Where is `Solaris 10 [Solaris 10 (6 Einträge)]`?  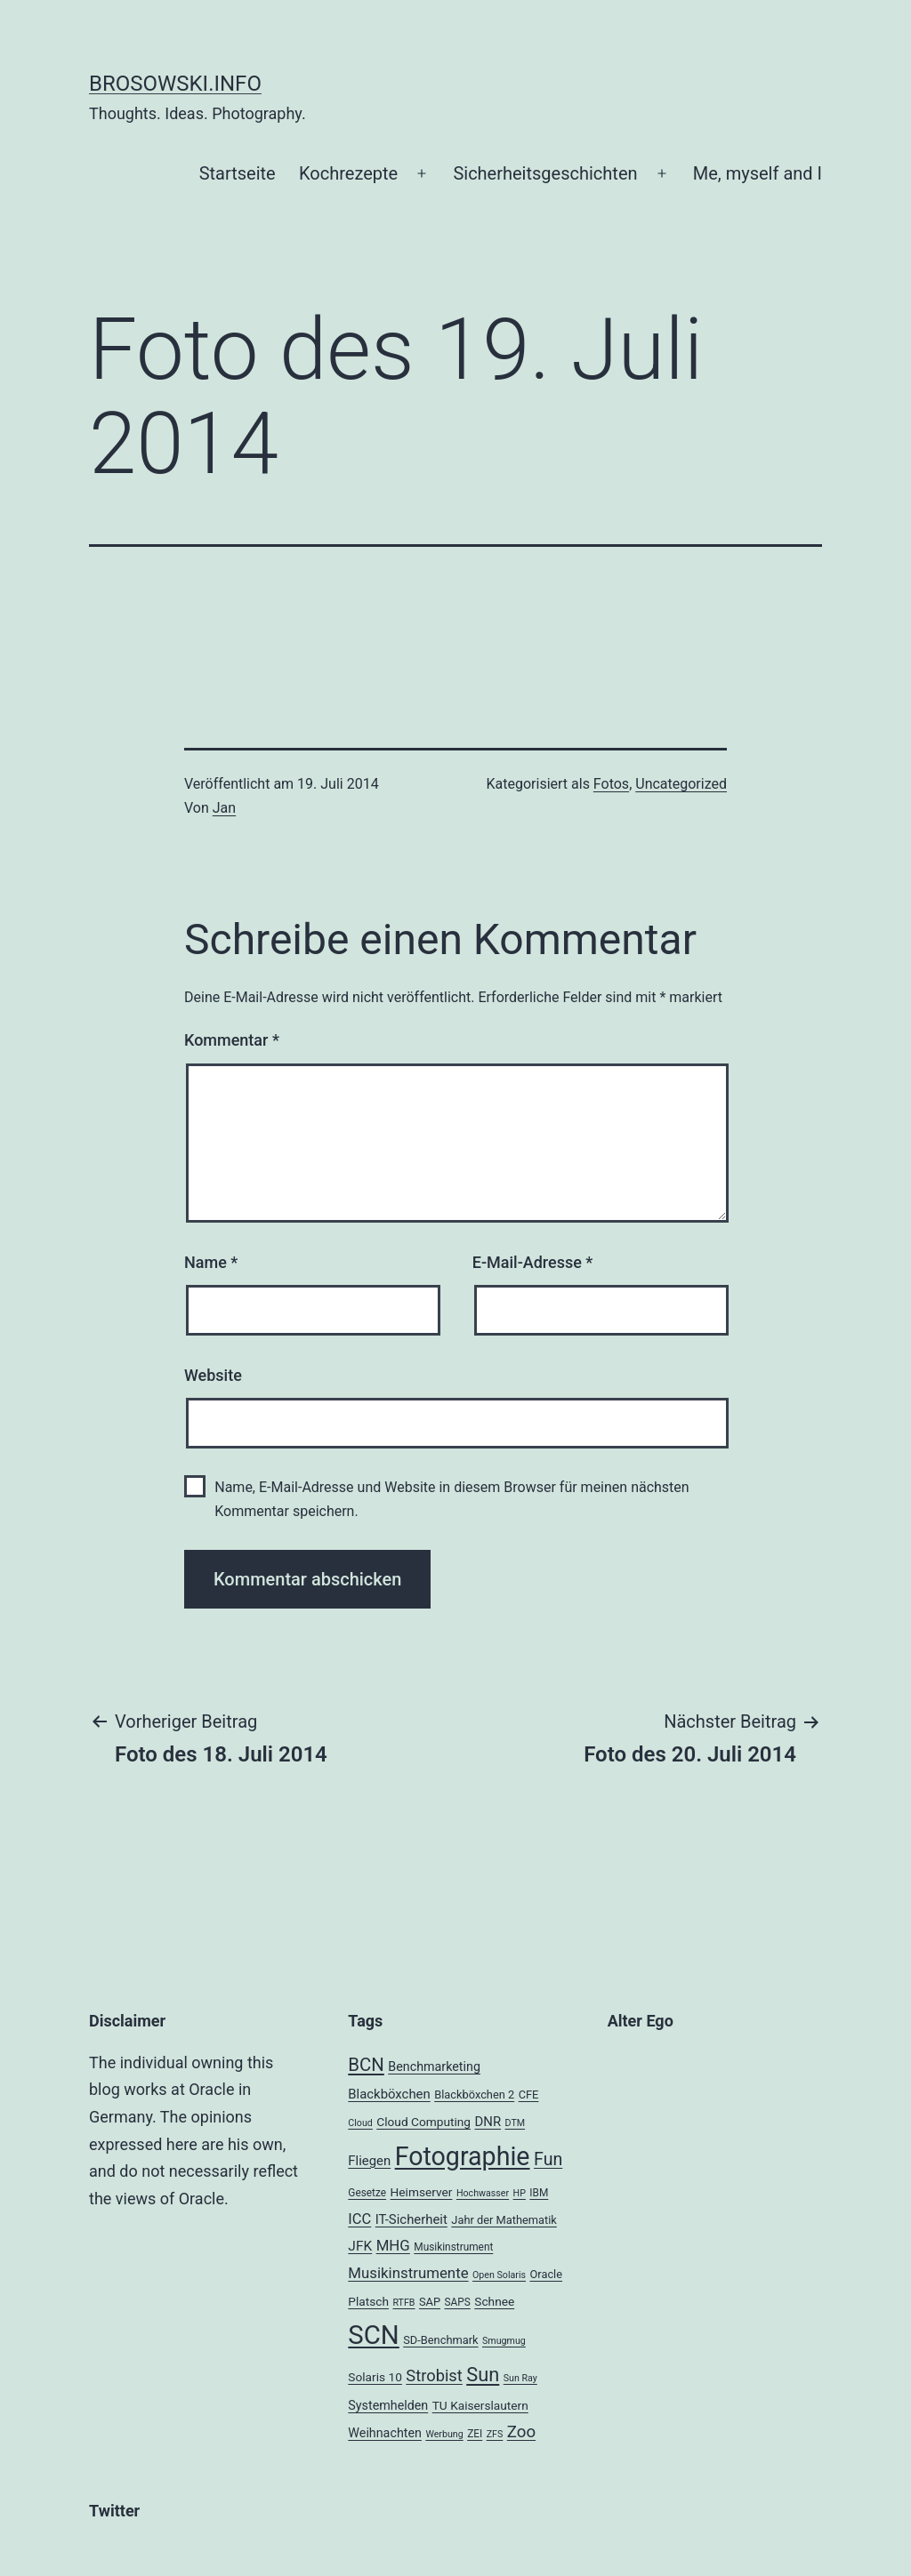
Solaris 10 [Solaris 10 (6 Einträge)] is located at coordinates (375, 2377).